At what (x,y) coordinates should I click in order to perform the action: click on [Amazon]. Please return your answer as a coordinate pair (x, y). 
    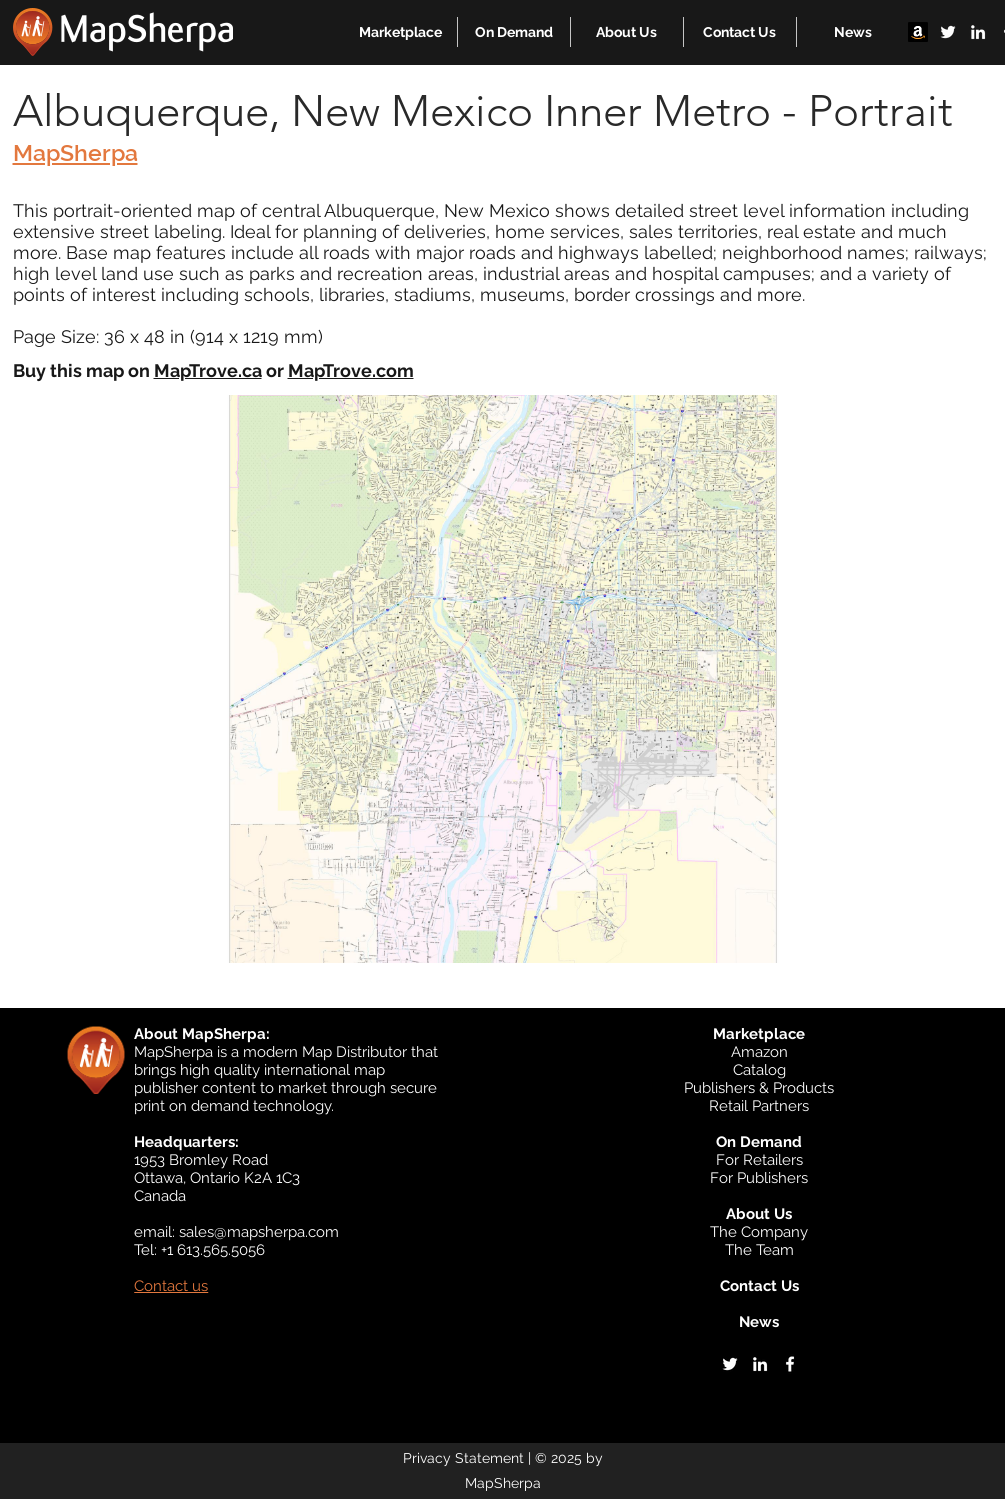
    Looking at the image, I should click on (918, 32).